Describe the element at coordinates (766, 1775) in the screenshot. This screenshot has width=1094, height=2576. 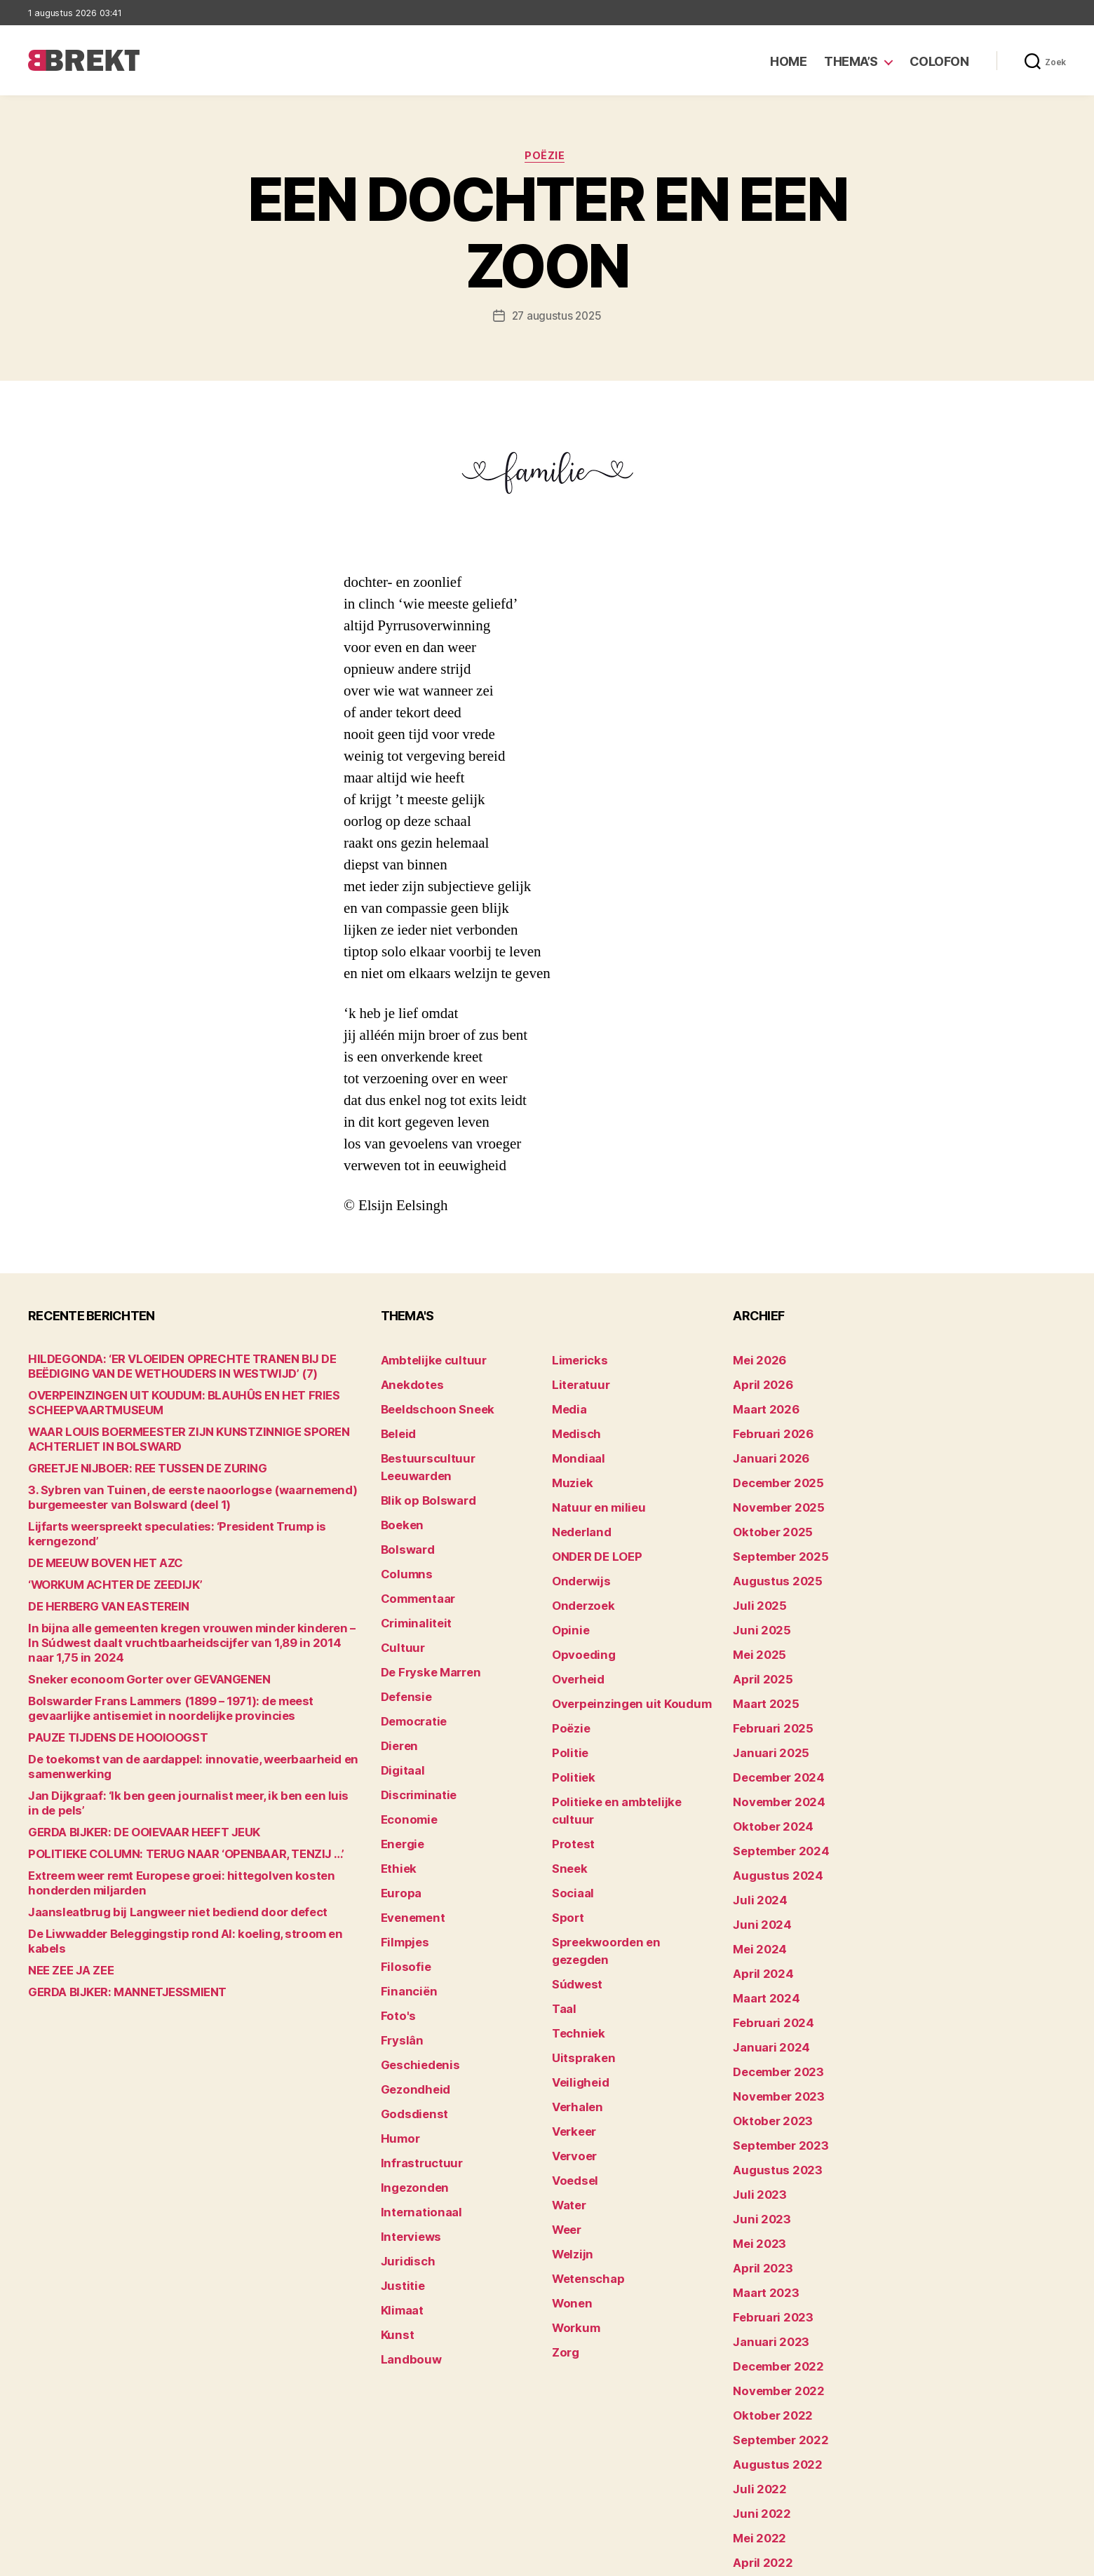
I see `oktober 2024` at that location.